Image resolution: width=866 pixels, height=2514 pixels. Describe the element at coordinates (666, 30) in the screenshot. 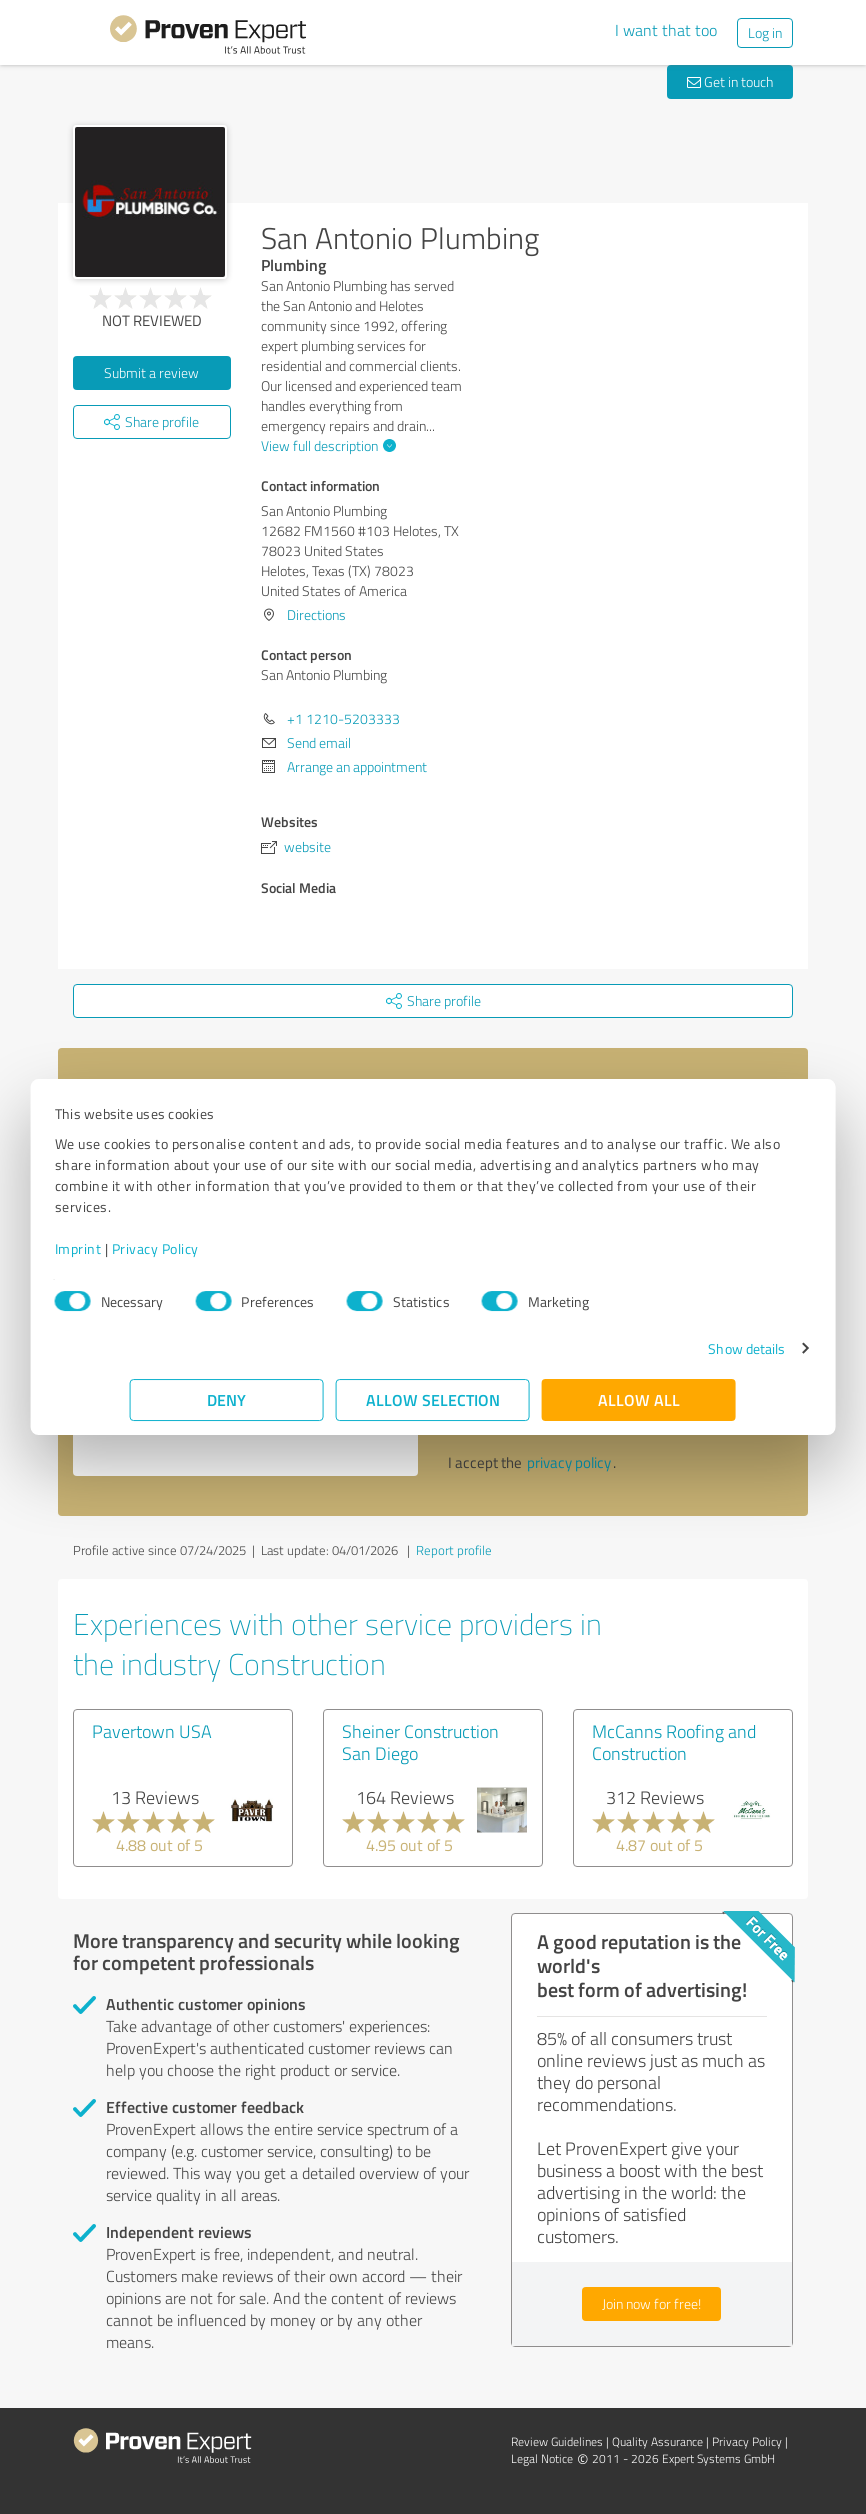

I see `I want that too` at that location.